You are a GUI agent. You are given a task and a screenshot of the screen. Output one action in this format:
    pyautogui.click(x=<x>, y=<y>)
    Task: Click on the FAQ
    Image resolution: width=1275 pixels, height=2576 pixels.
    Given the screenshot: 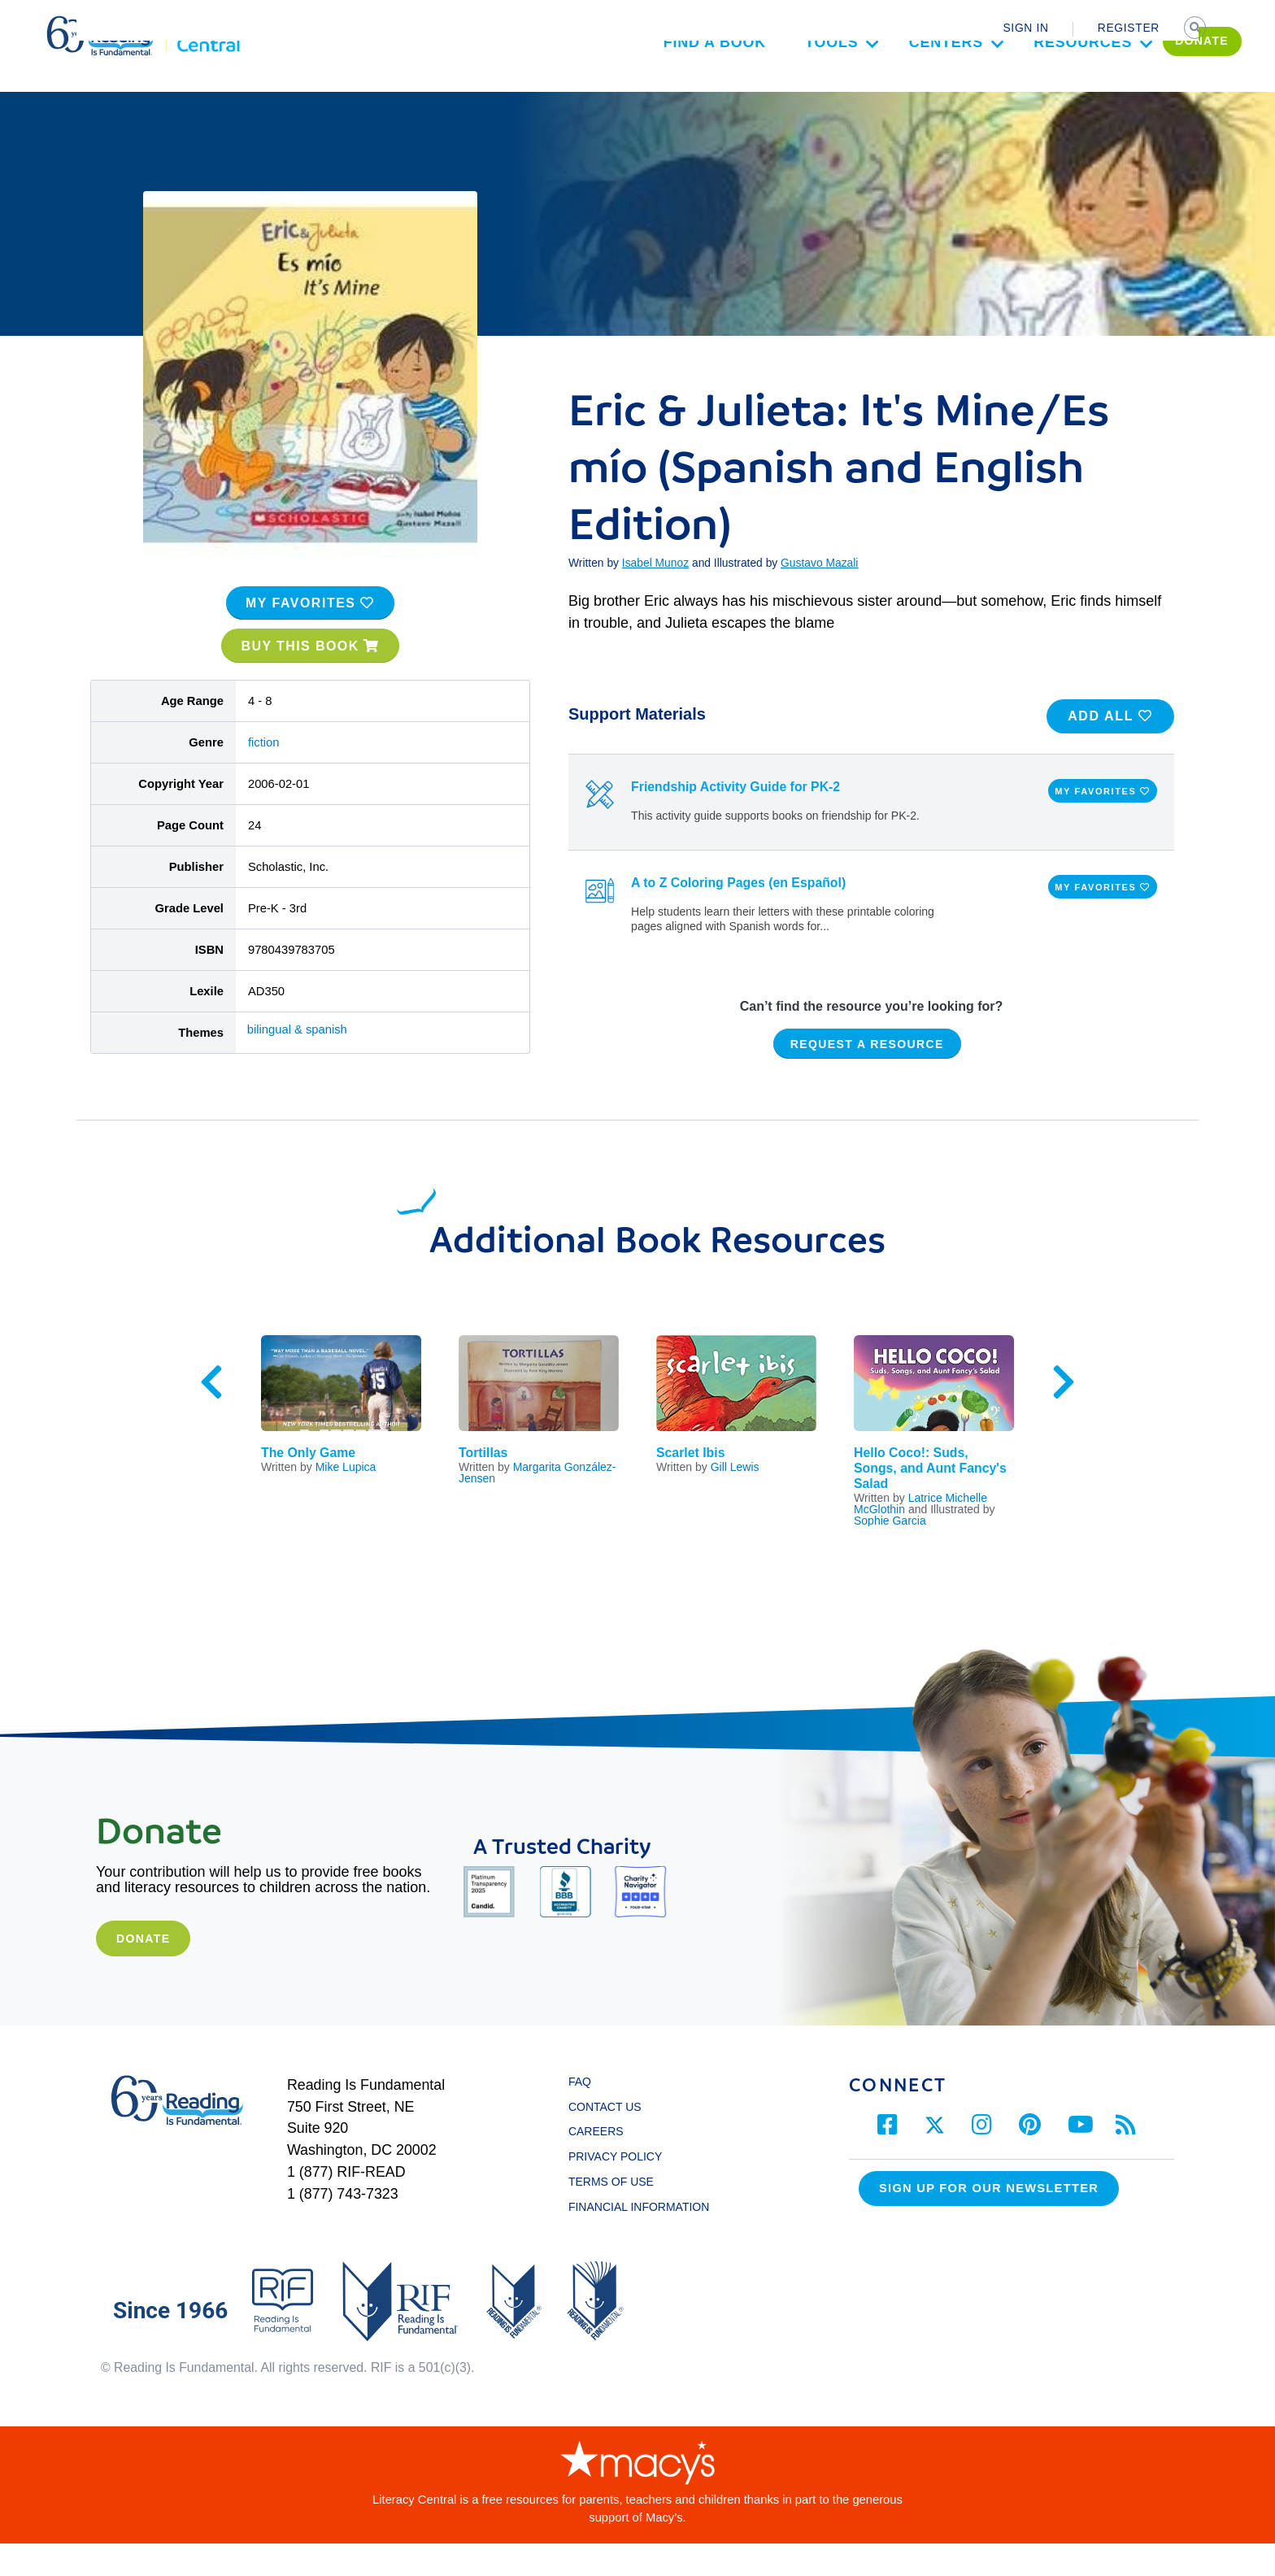 What is the action you would take?
    pyautogui.click(x=579, y=2114)
    